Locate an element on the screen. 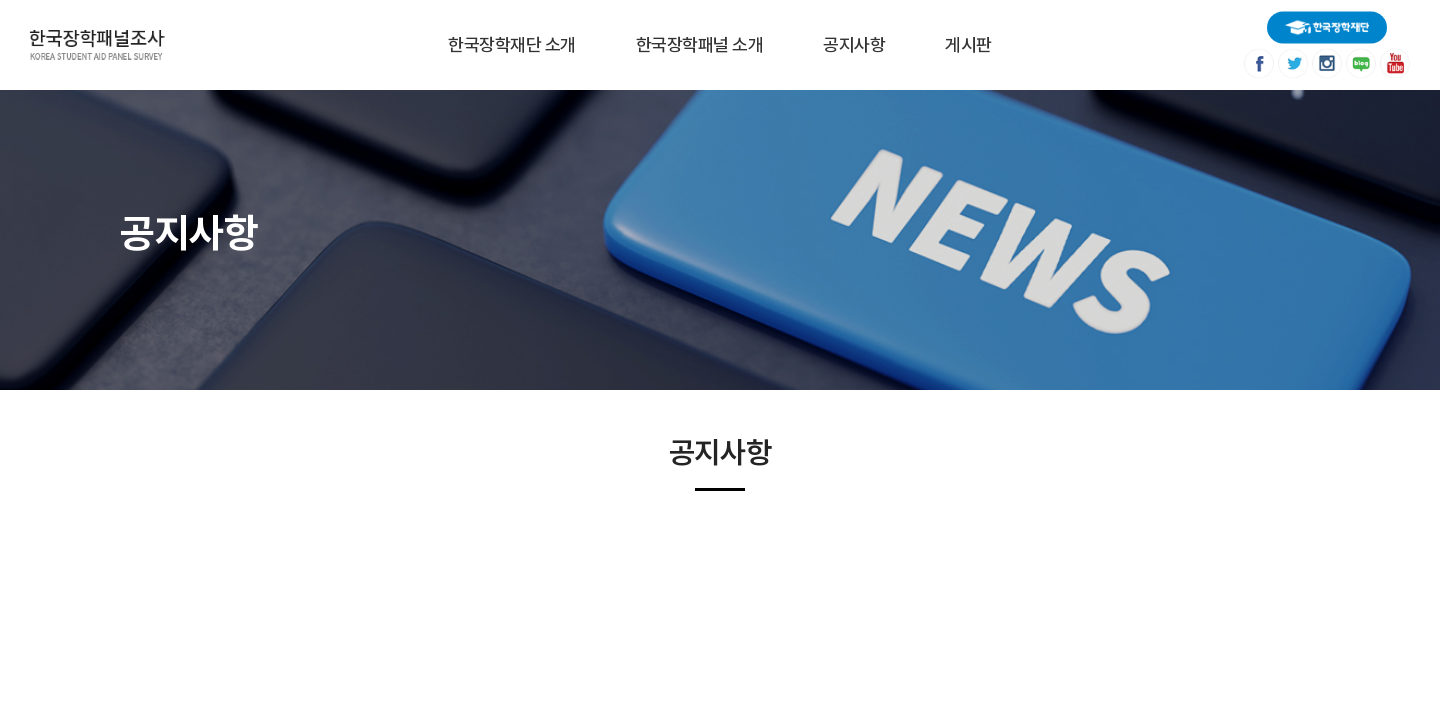 The width and height of the screenshot is (1440, 720). 공지사항 is located at coordinates (854, 44).